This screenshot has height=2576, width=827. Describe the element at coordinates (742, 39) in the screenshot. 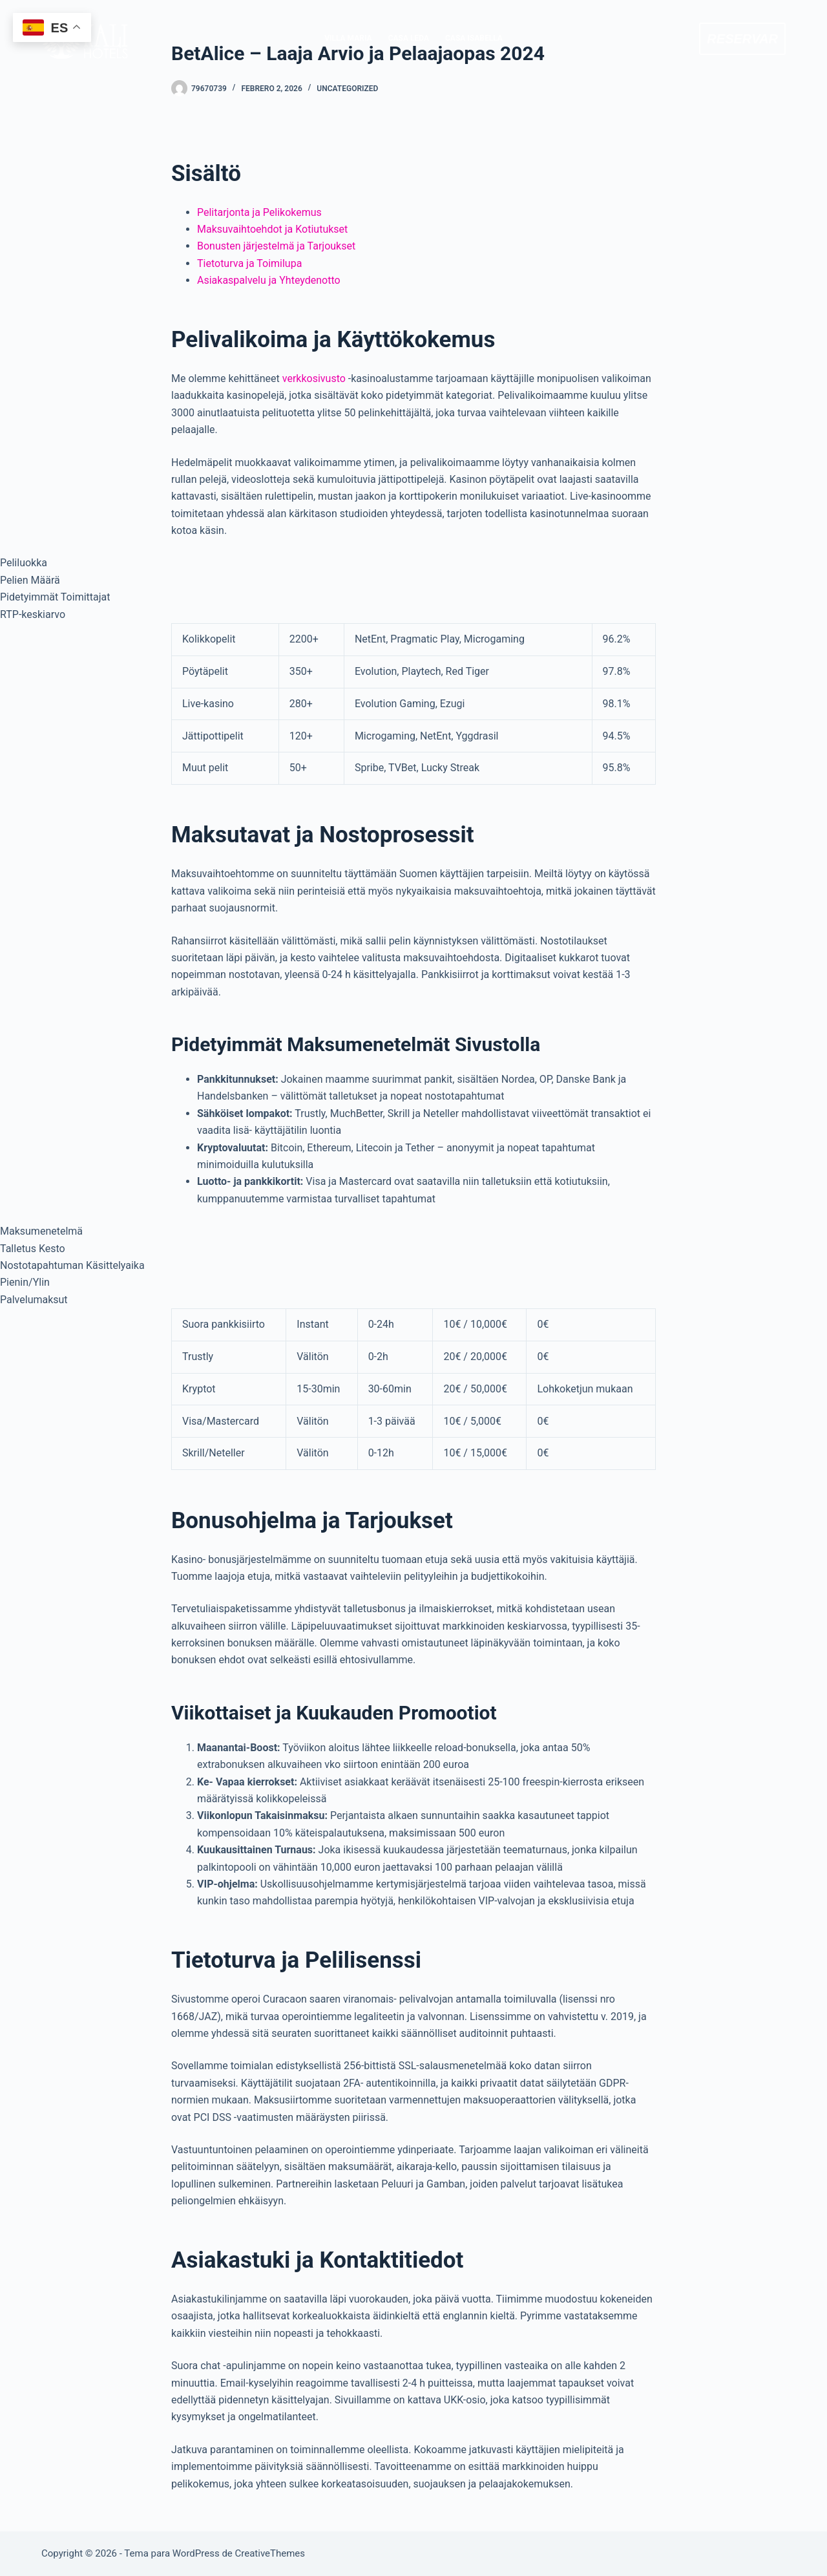

I see `RESERVAR` at that location.